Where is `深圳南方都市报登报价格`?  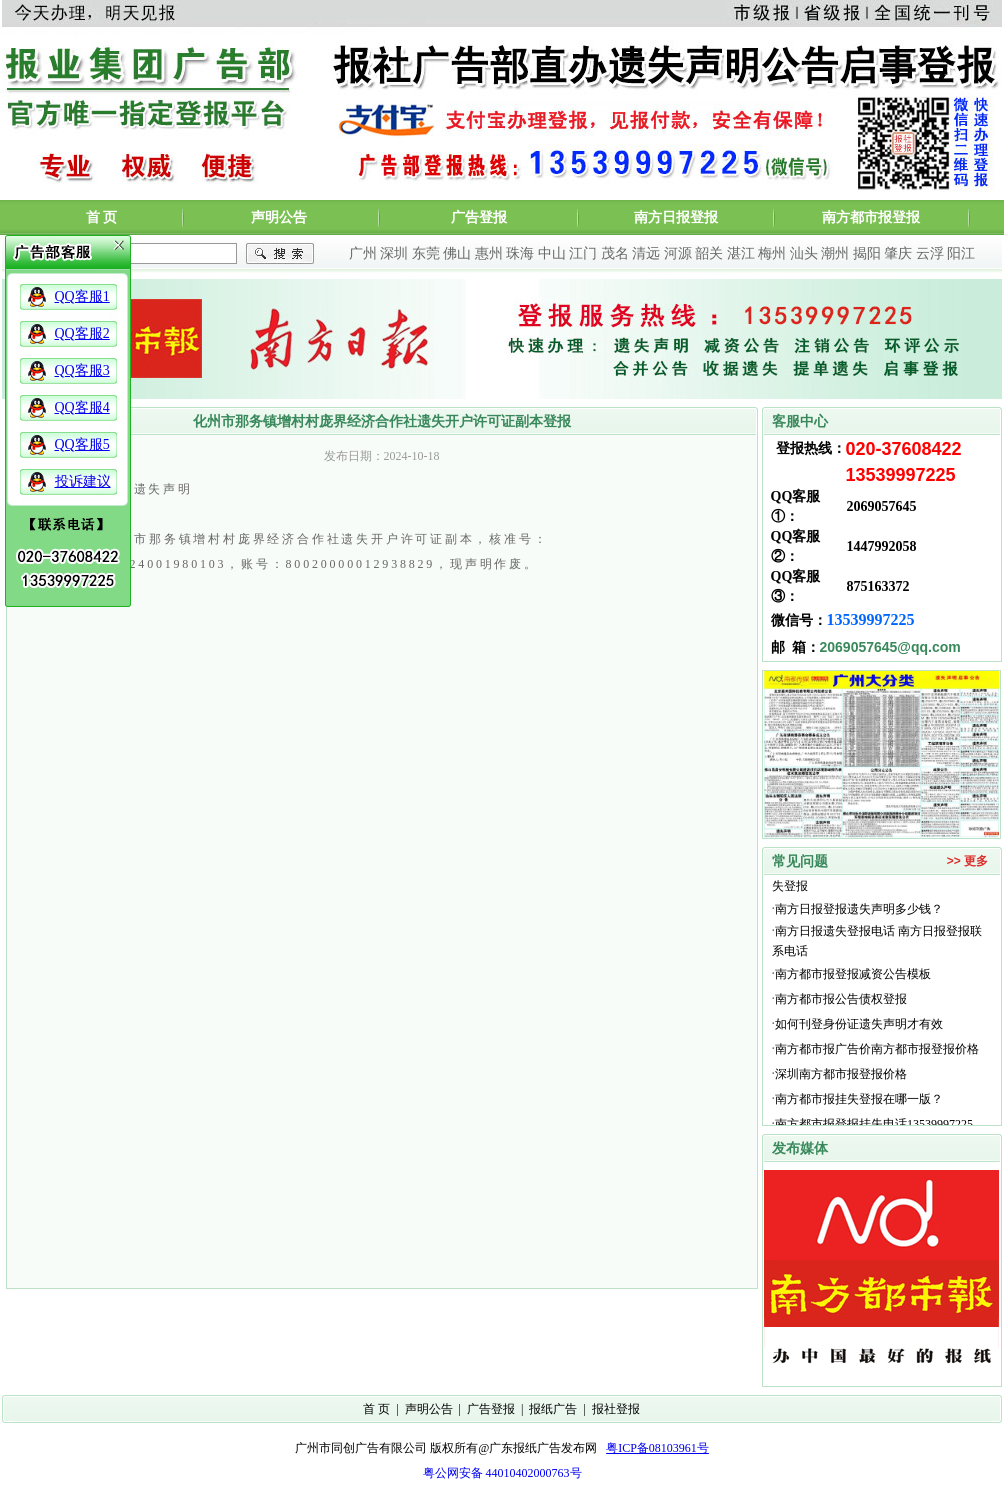
深圳南方都市报登报价格 is located at coordinates (844, 1076).